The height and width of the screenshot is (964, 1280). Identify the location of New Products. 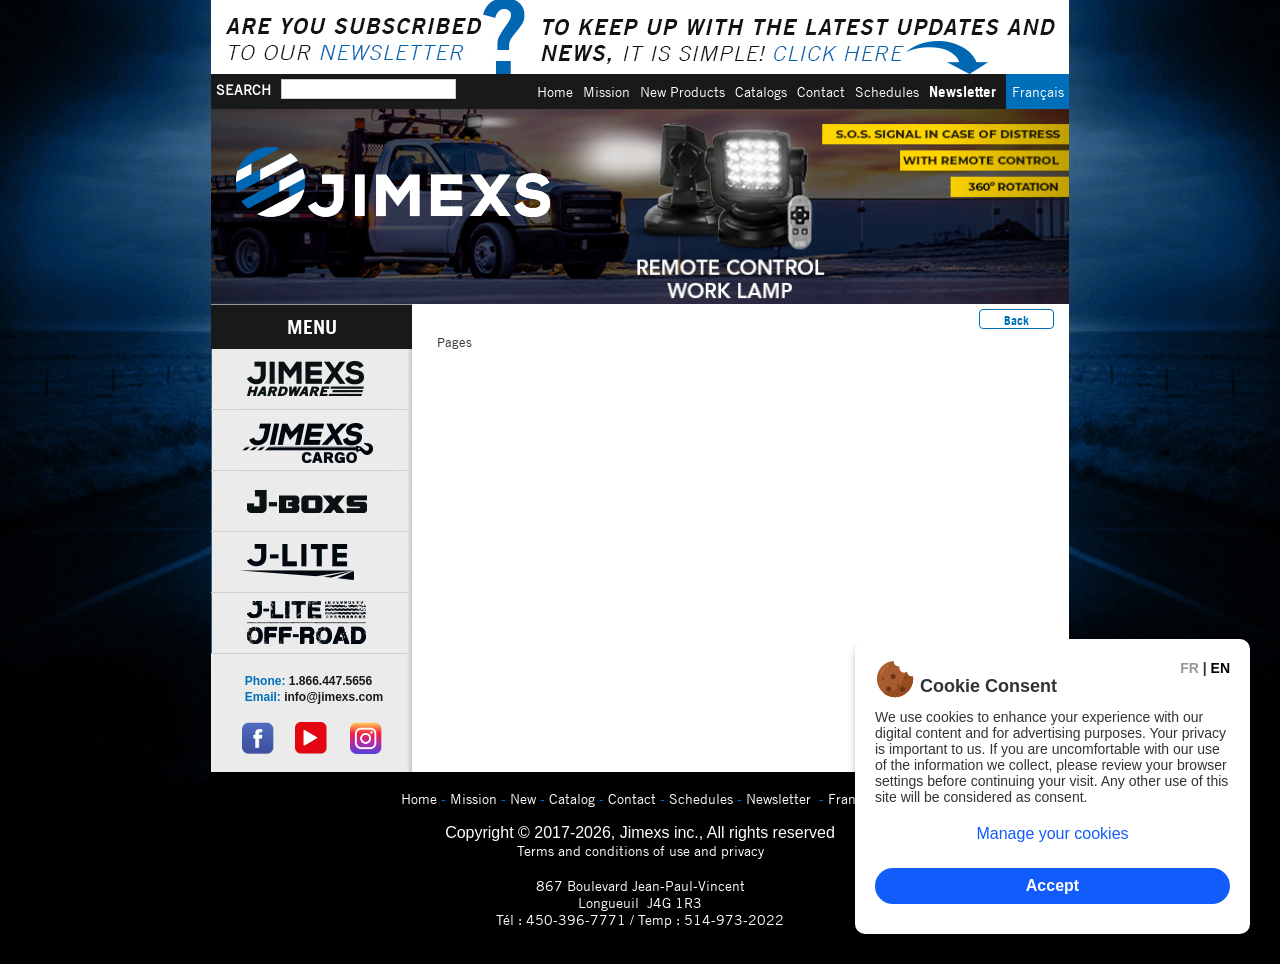
(682, 91).